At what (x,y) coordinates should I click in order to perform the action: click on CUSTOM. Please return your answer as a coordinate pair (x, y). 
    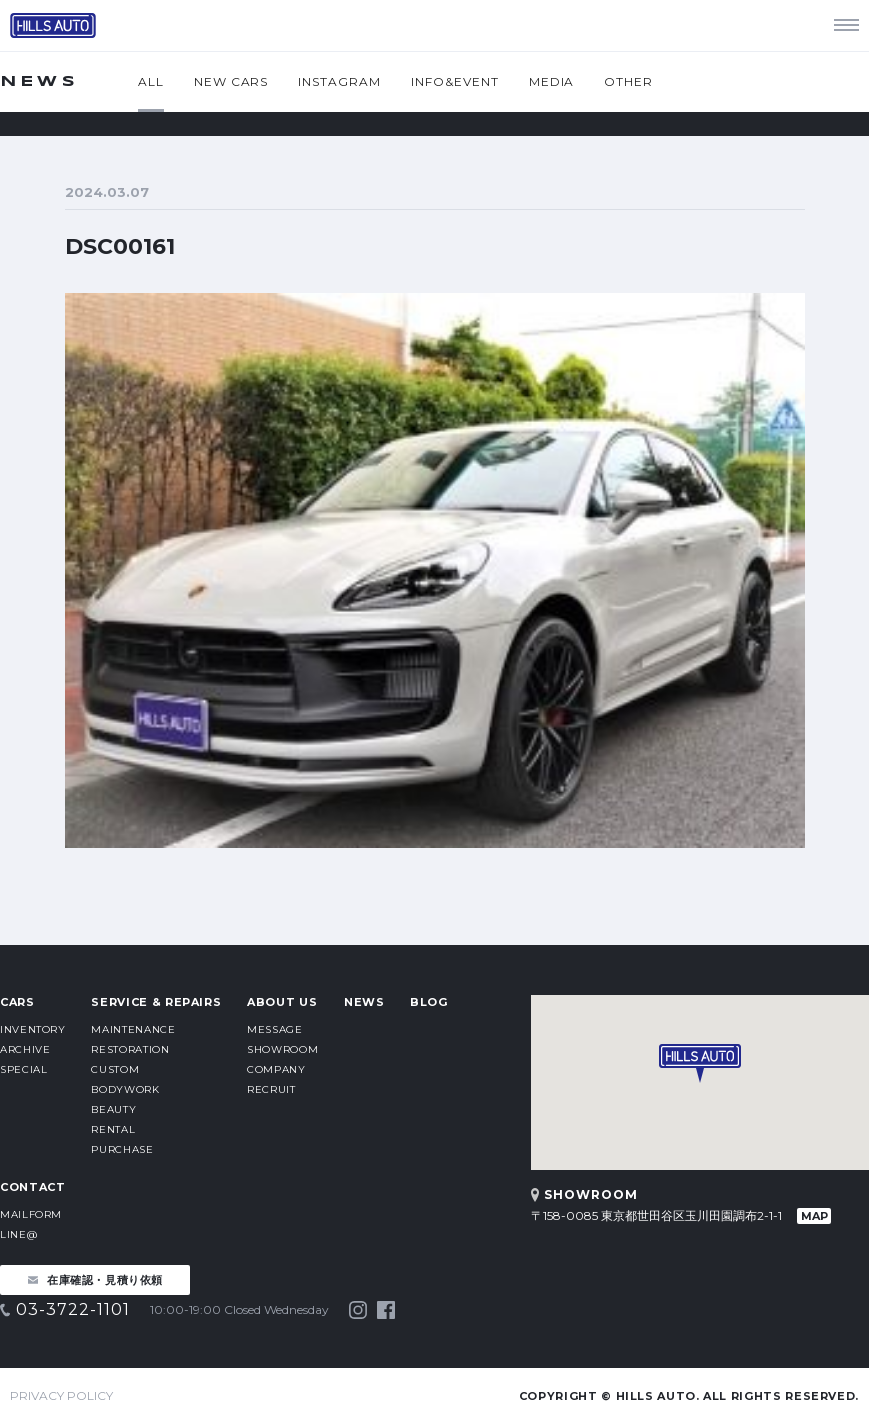
    Looking at the image, I should click on (115, 1069).